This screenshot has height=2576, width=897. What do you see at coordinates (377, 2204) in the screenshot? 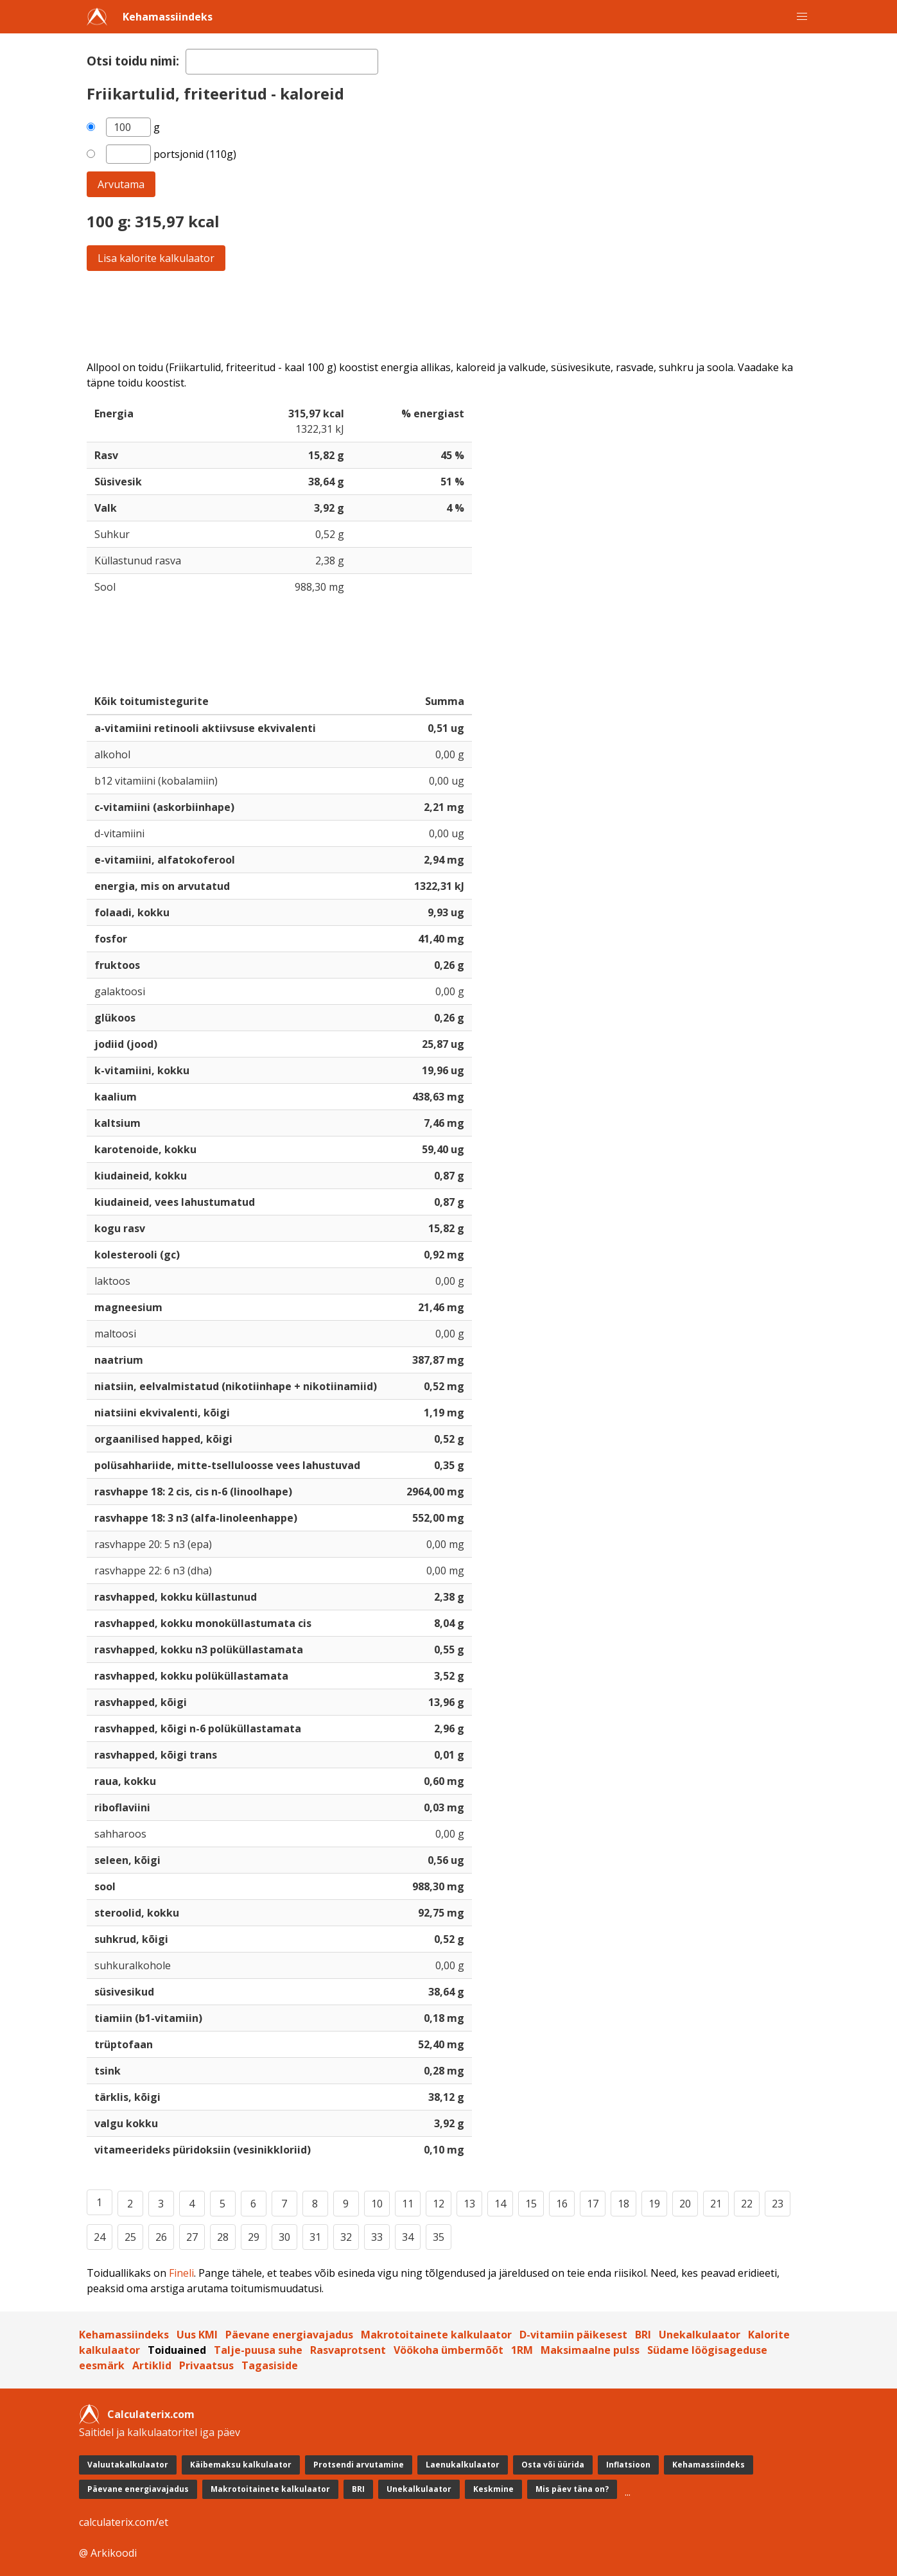
I see `10` at bounding box center [377, 2204].